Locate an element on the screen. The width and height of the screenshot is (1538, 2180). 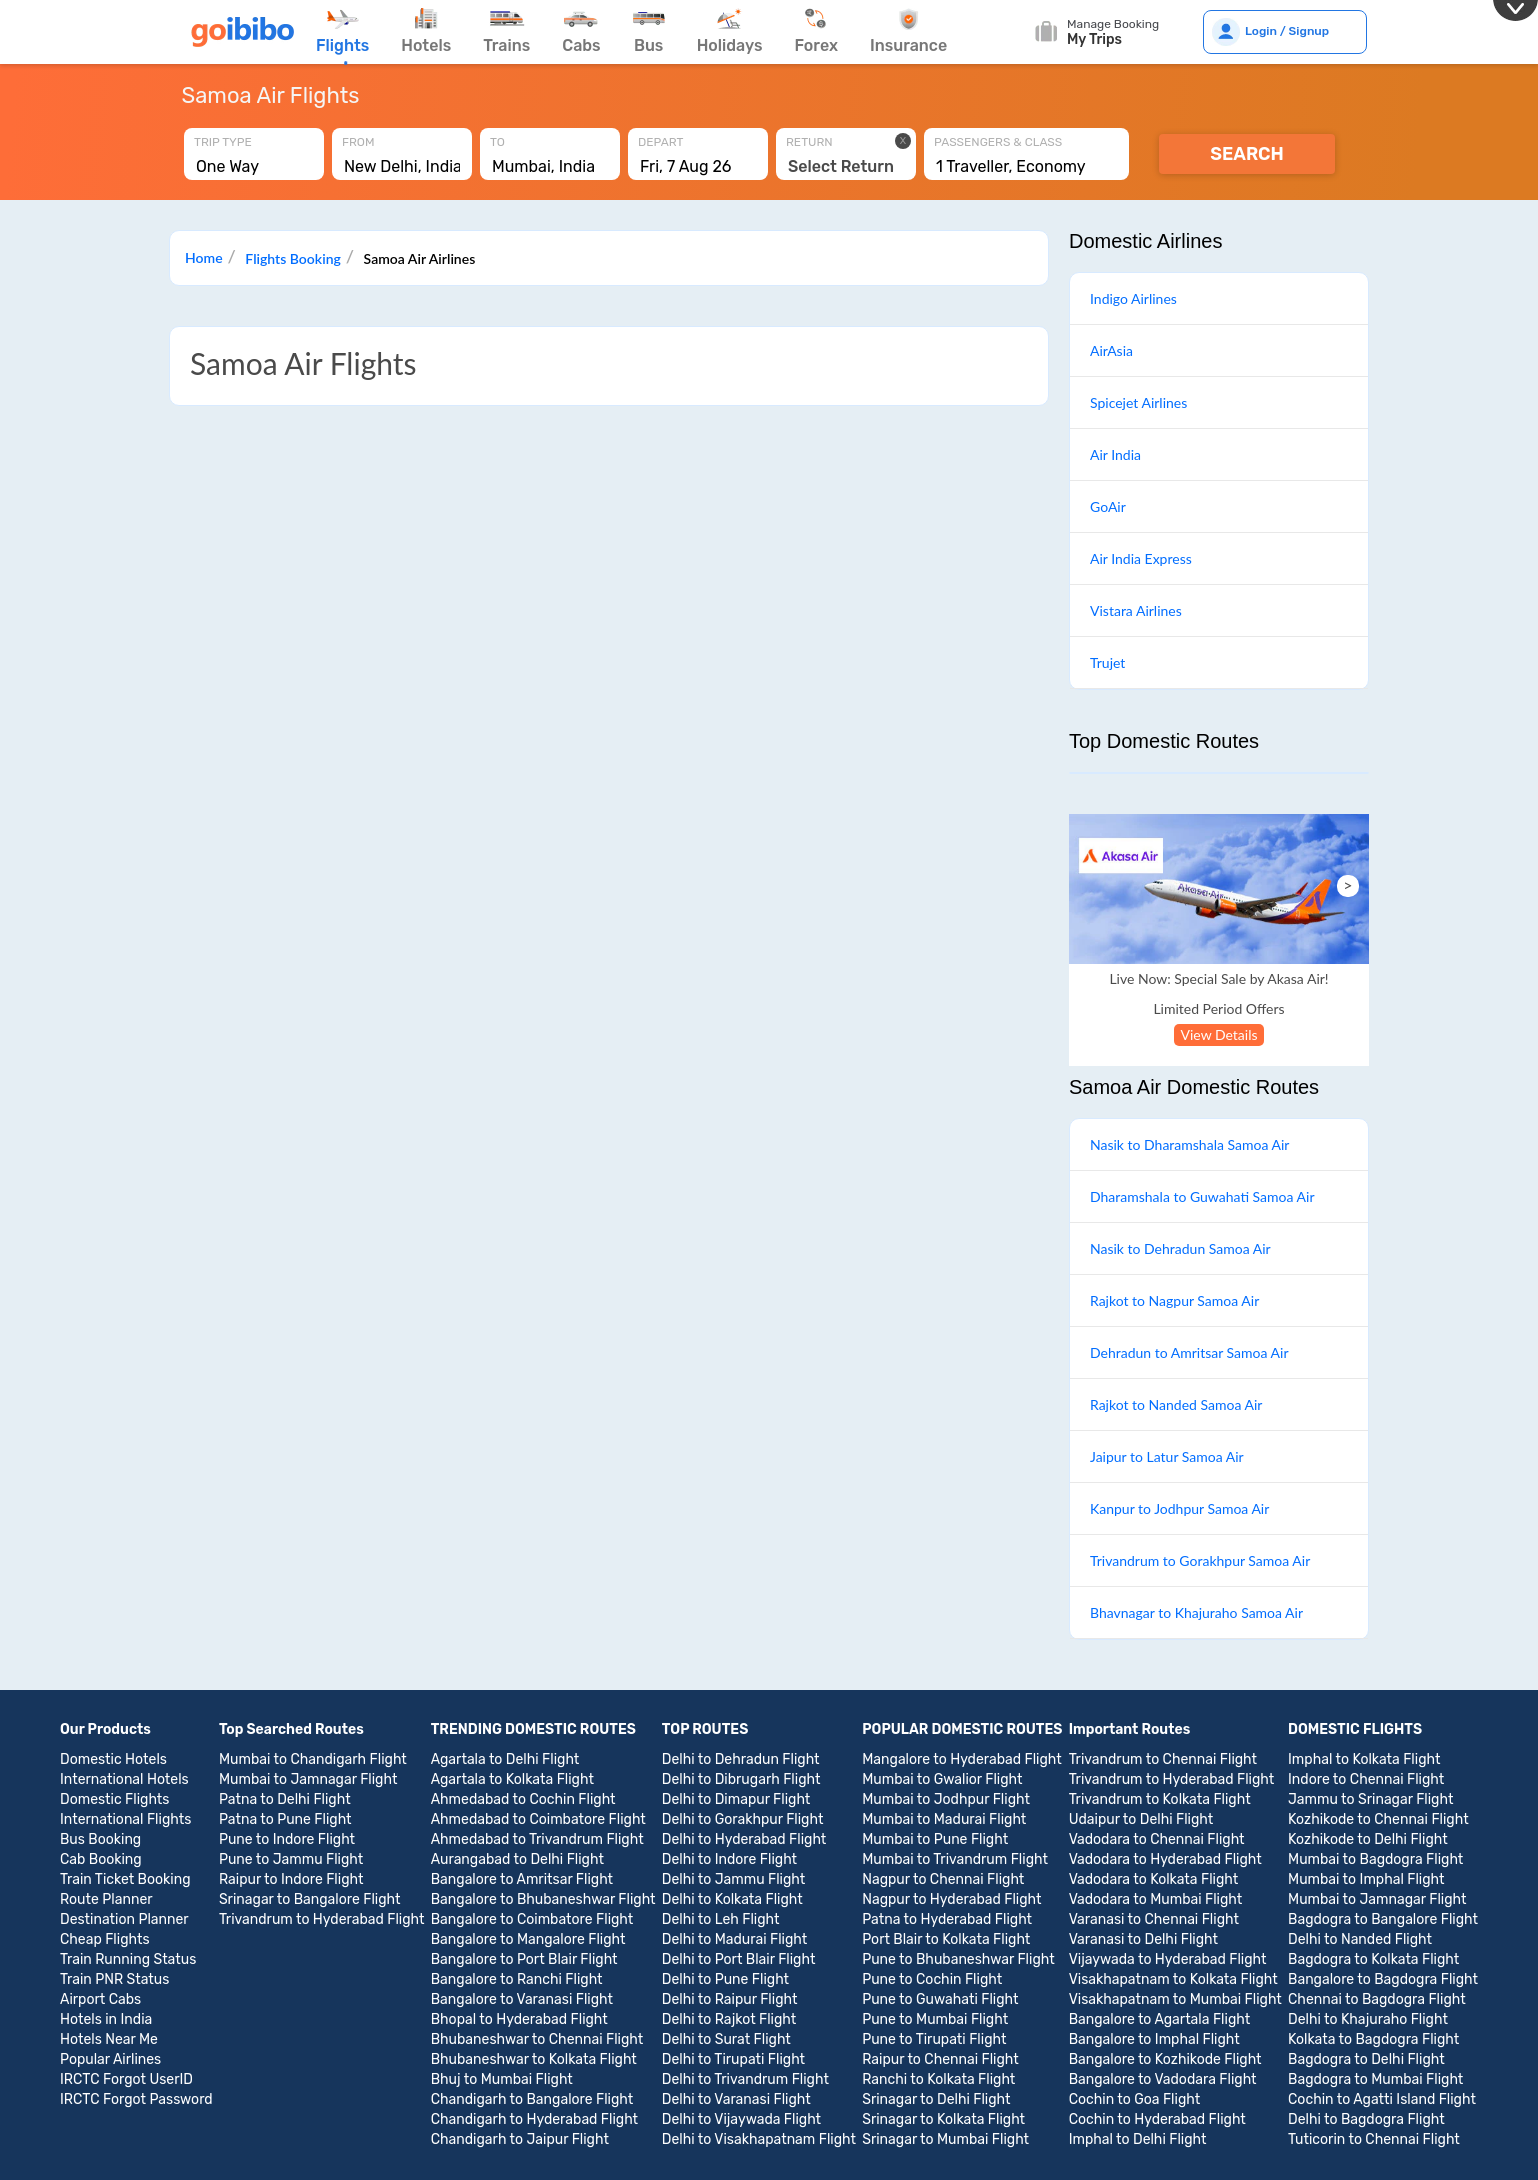
Mumbai to Madurai Flight is located at coordinates (944, 1819).